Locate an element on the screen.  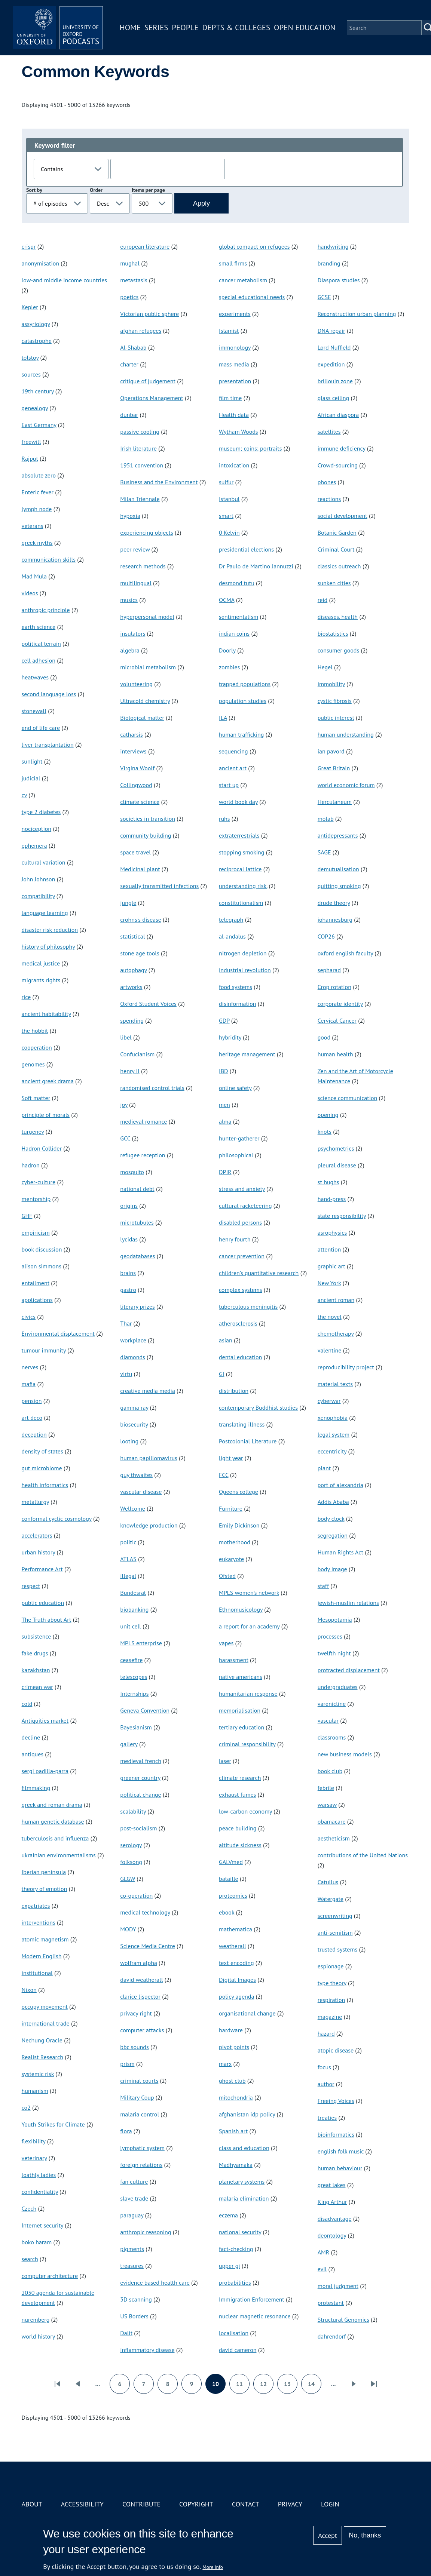
probabilities is located at coordinates (235, 2282).